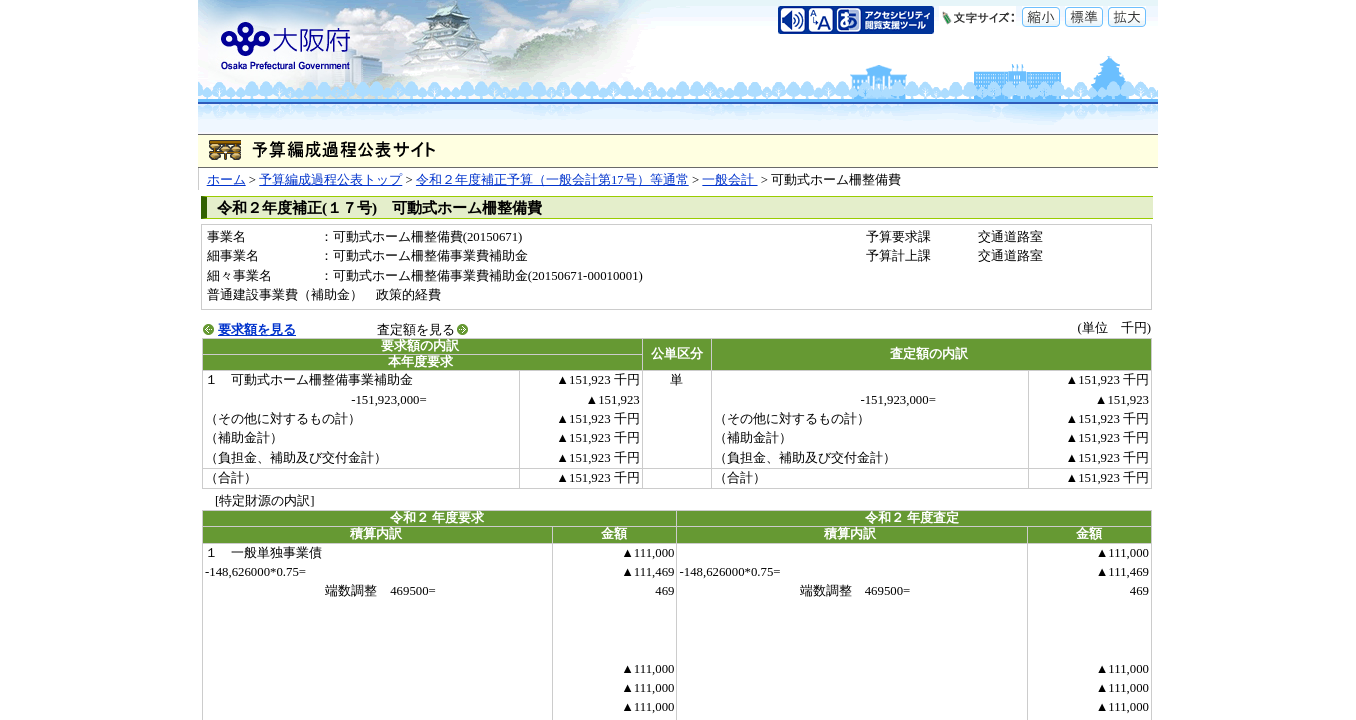 The width and height of the screenshot is (1356, 720). Describe the element at coordinates (226, 180) in the screenshot. I see `ホーム` at that location.